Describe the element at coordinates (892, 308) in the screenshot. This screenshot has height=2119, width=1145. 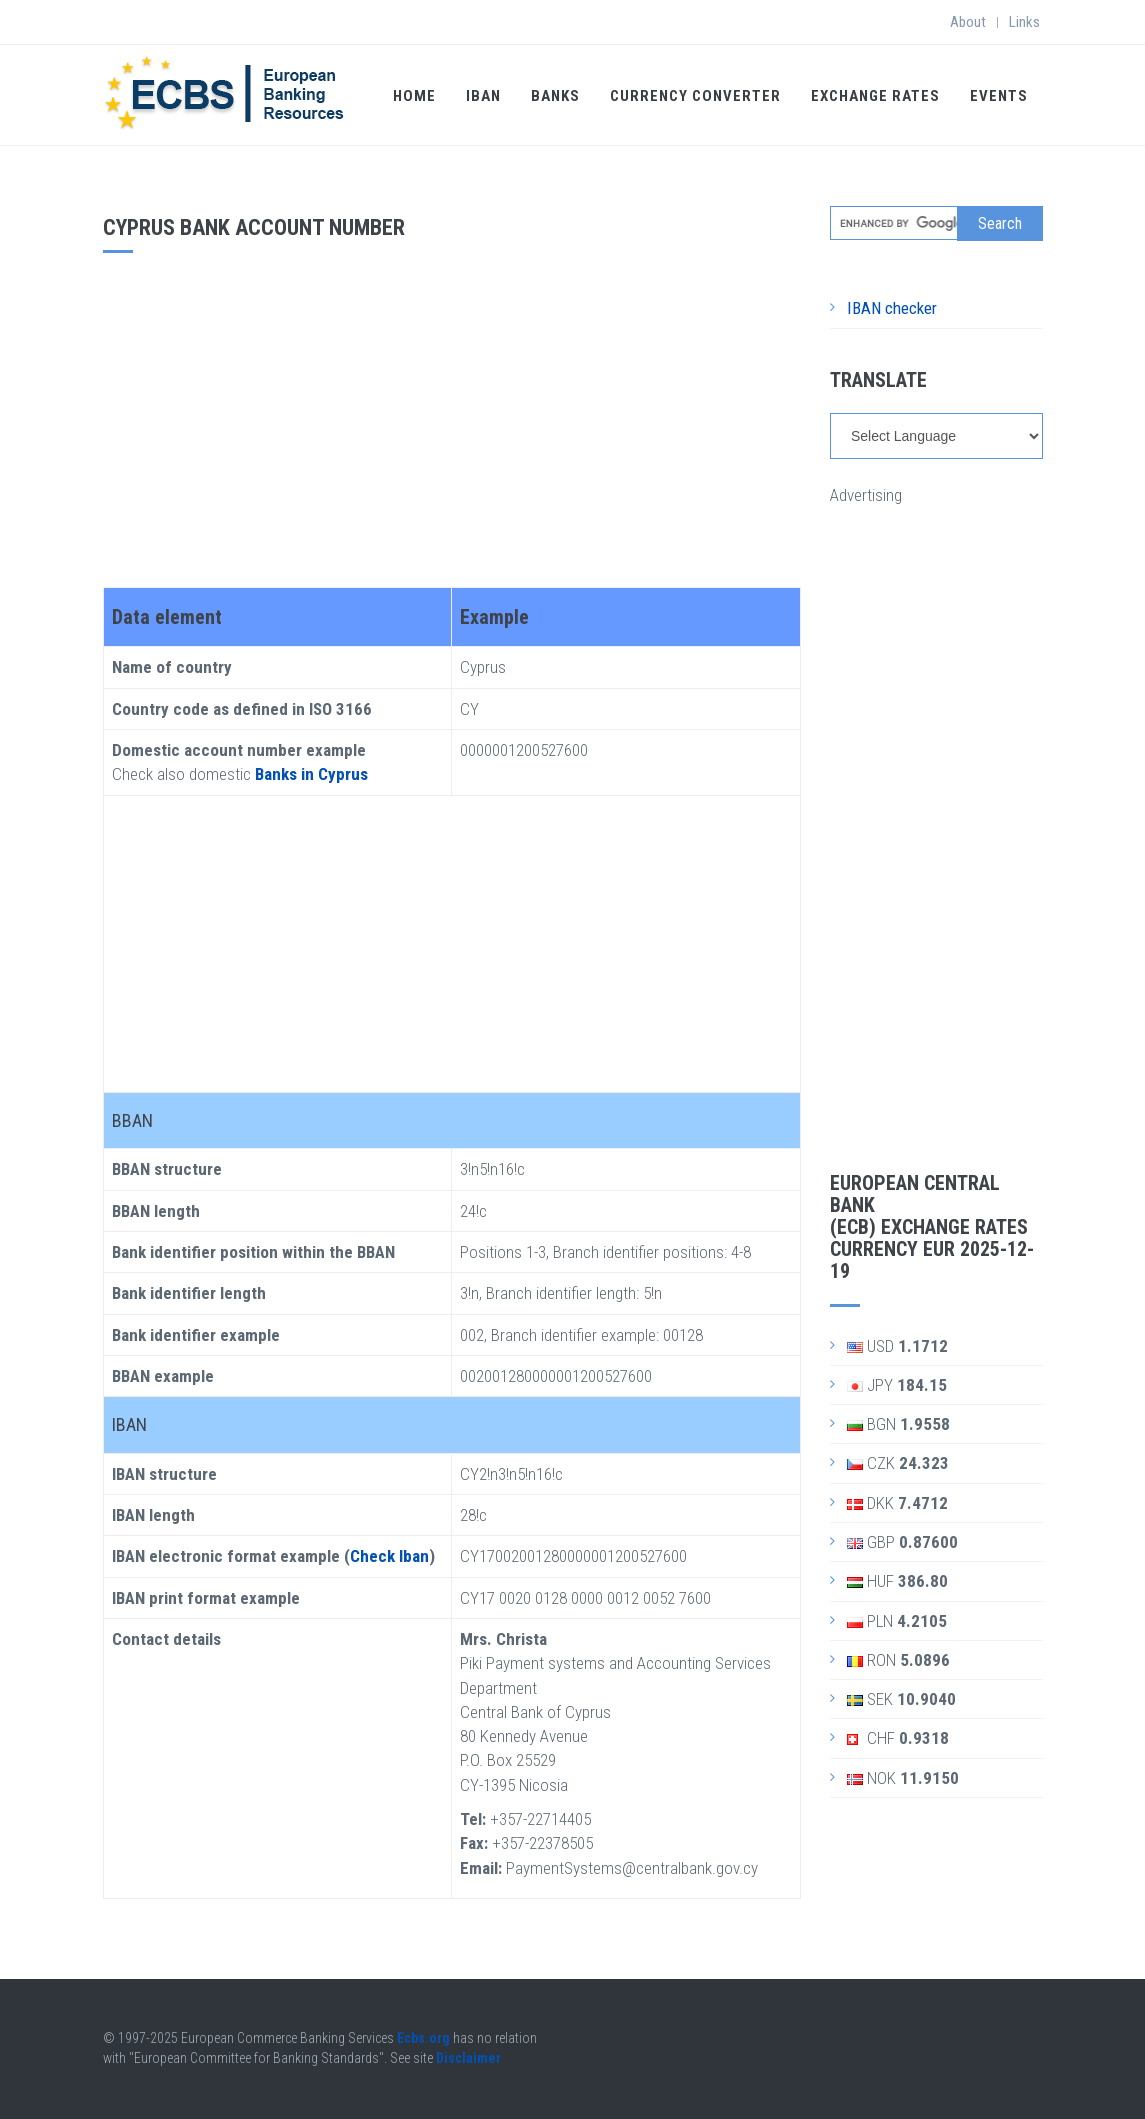
I see `IBAN checker` at that location.